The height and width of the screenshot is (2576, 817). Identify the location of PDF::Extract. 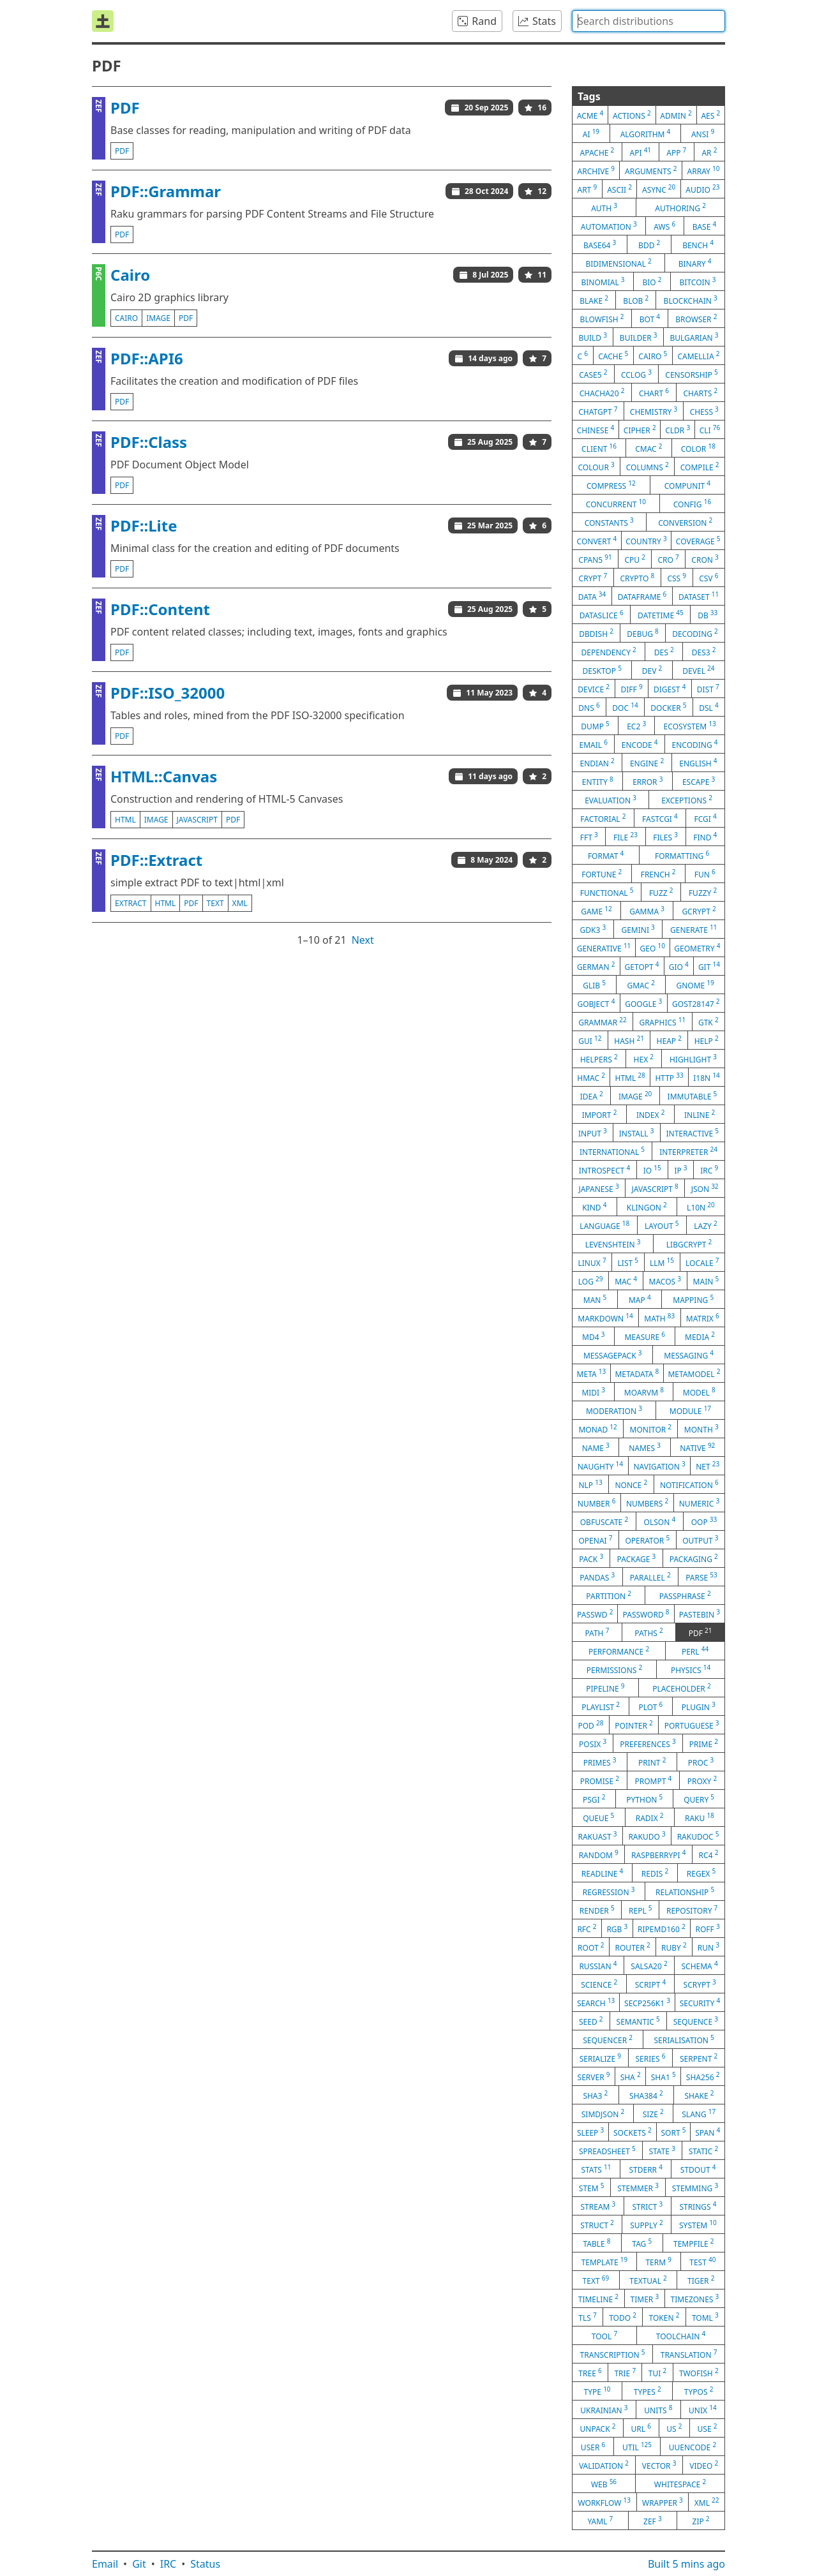
(156, 859).